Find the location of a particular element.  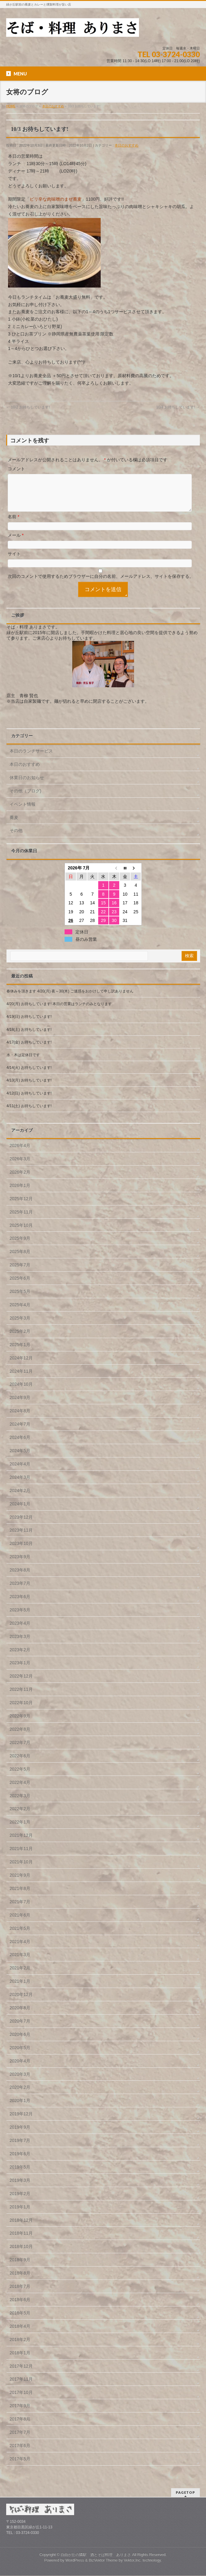

2026年4月 is located at coordinates (20, 1152).